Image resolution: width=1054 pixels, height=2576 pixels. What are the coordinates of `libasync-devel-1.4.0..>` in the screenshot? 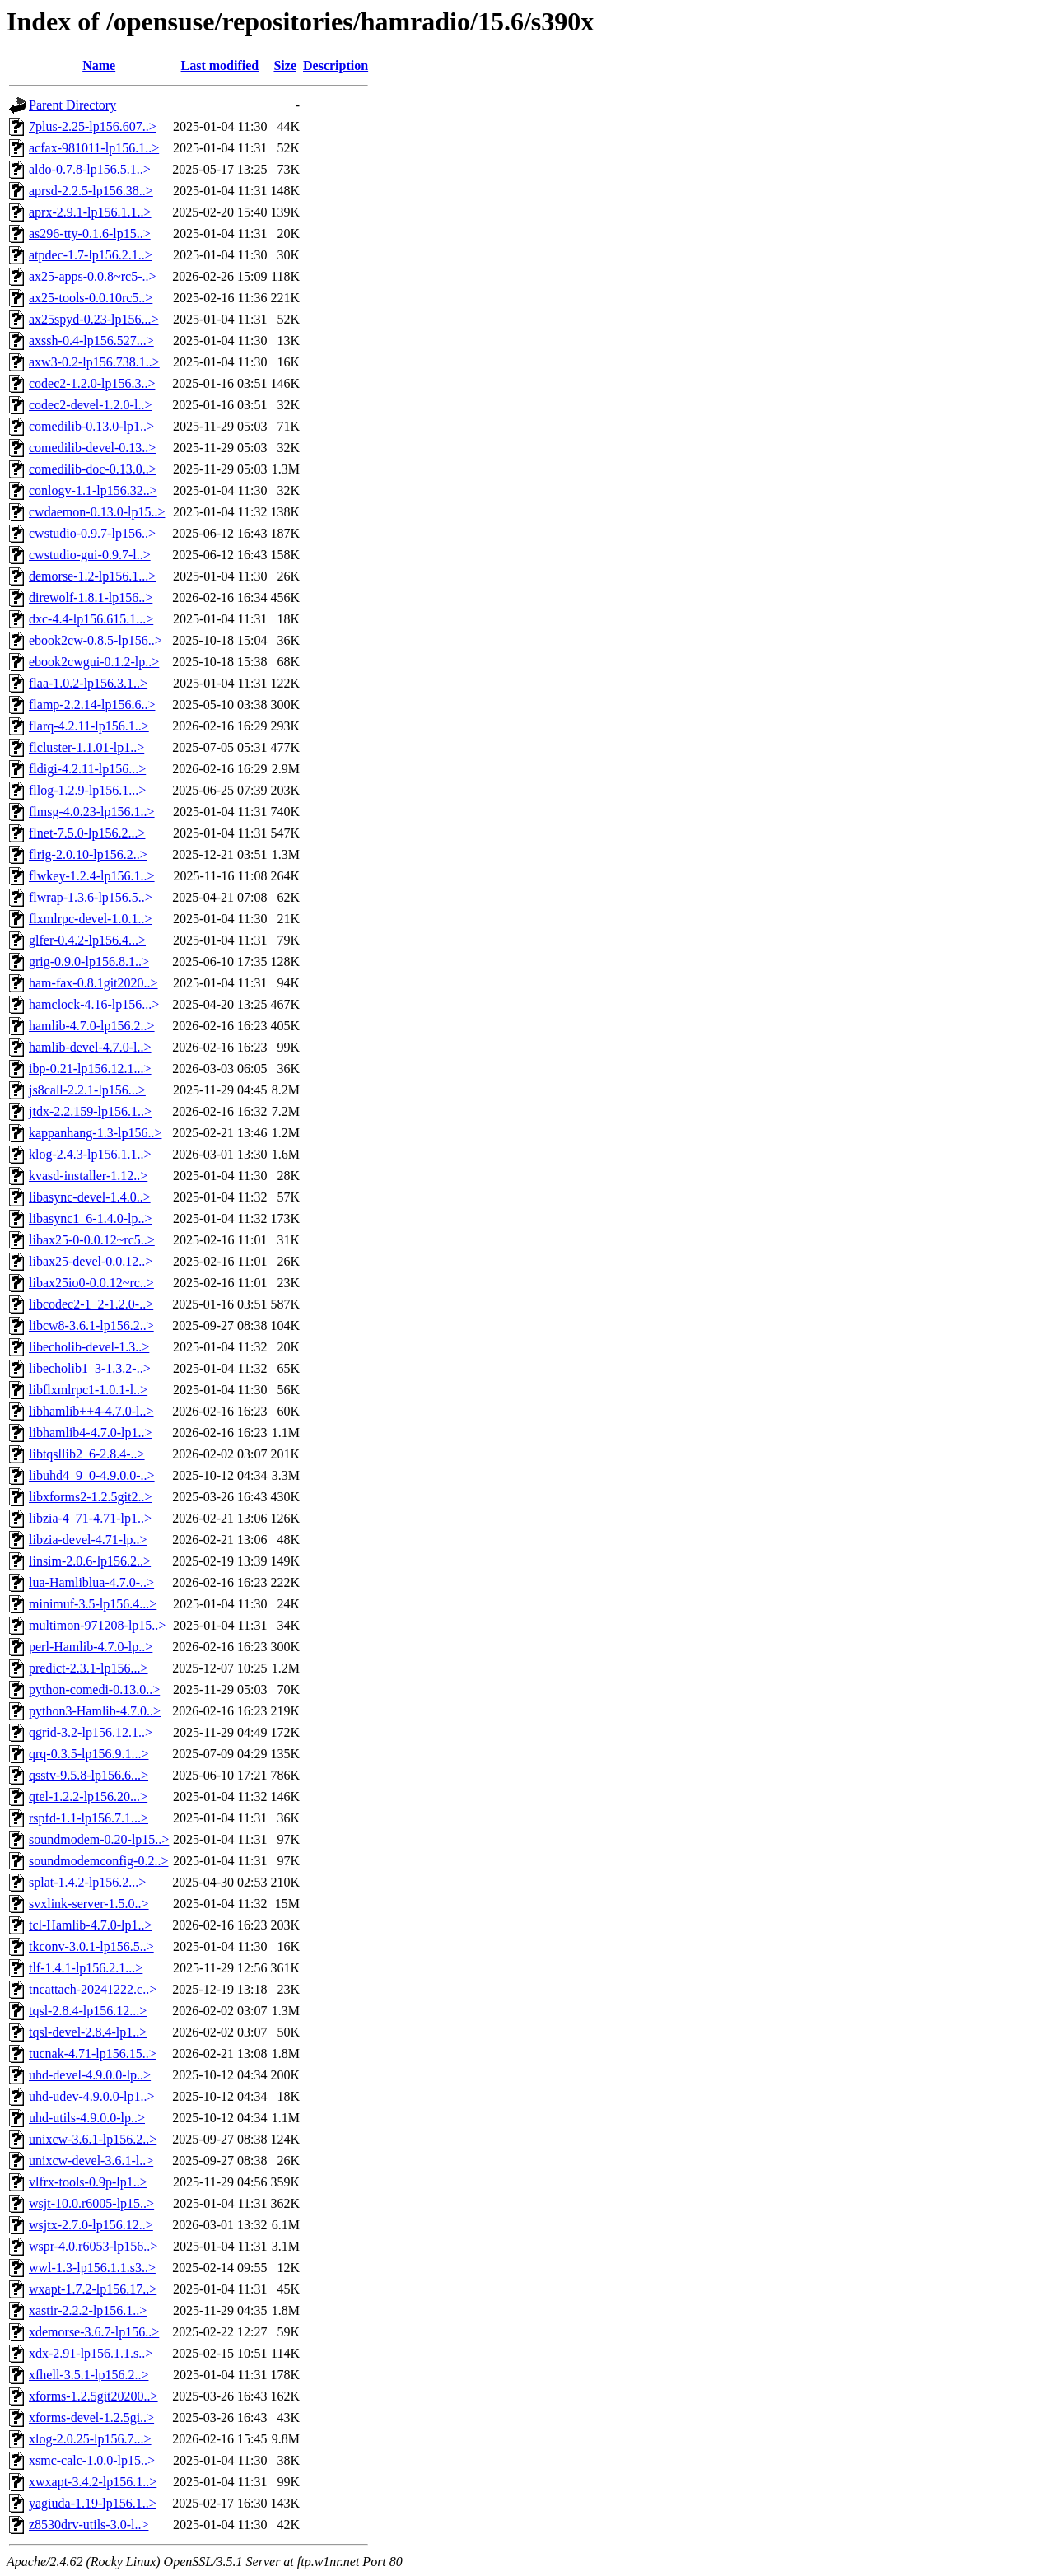 It's located at (90, 1197).